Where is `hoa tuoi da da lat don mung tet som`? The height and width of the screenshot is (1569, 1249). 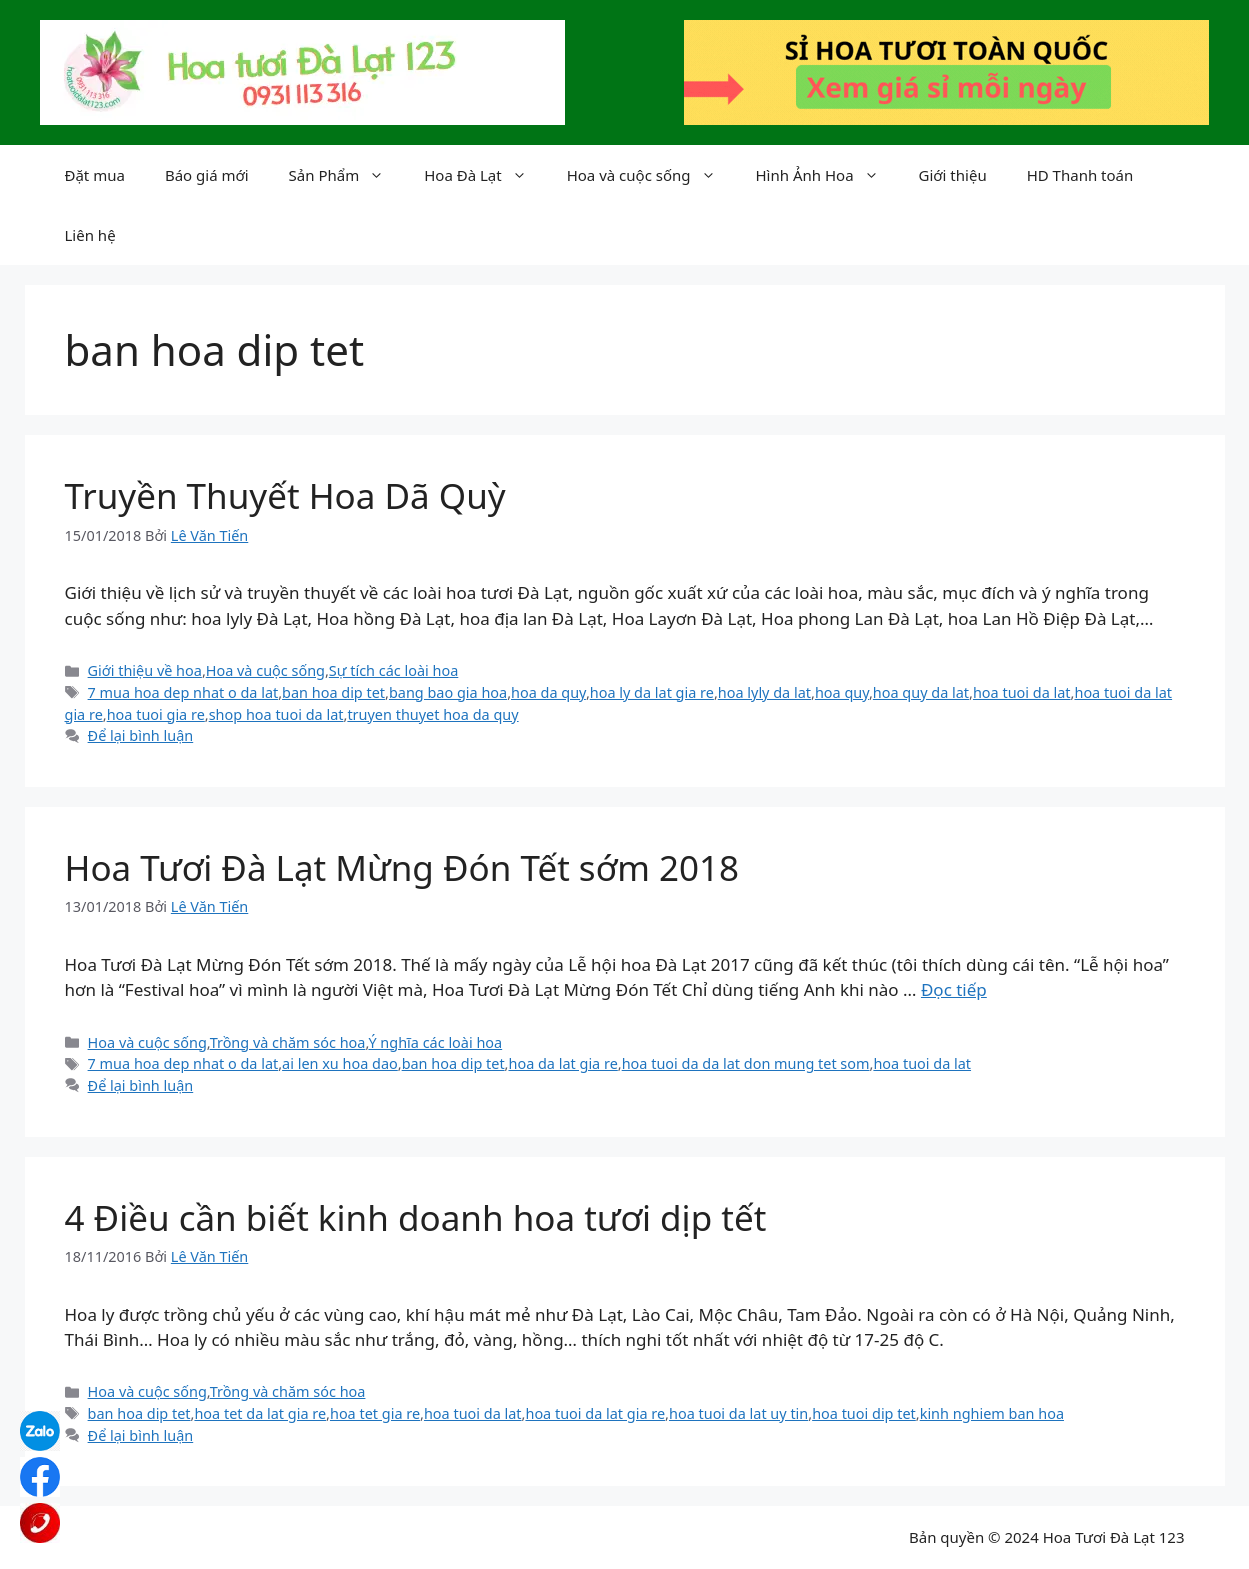 hoa tuoi da da lat don mung tet som is located at coordinates (746, 1063).